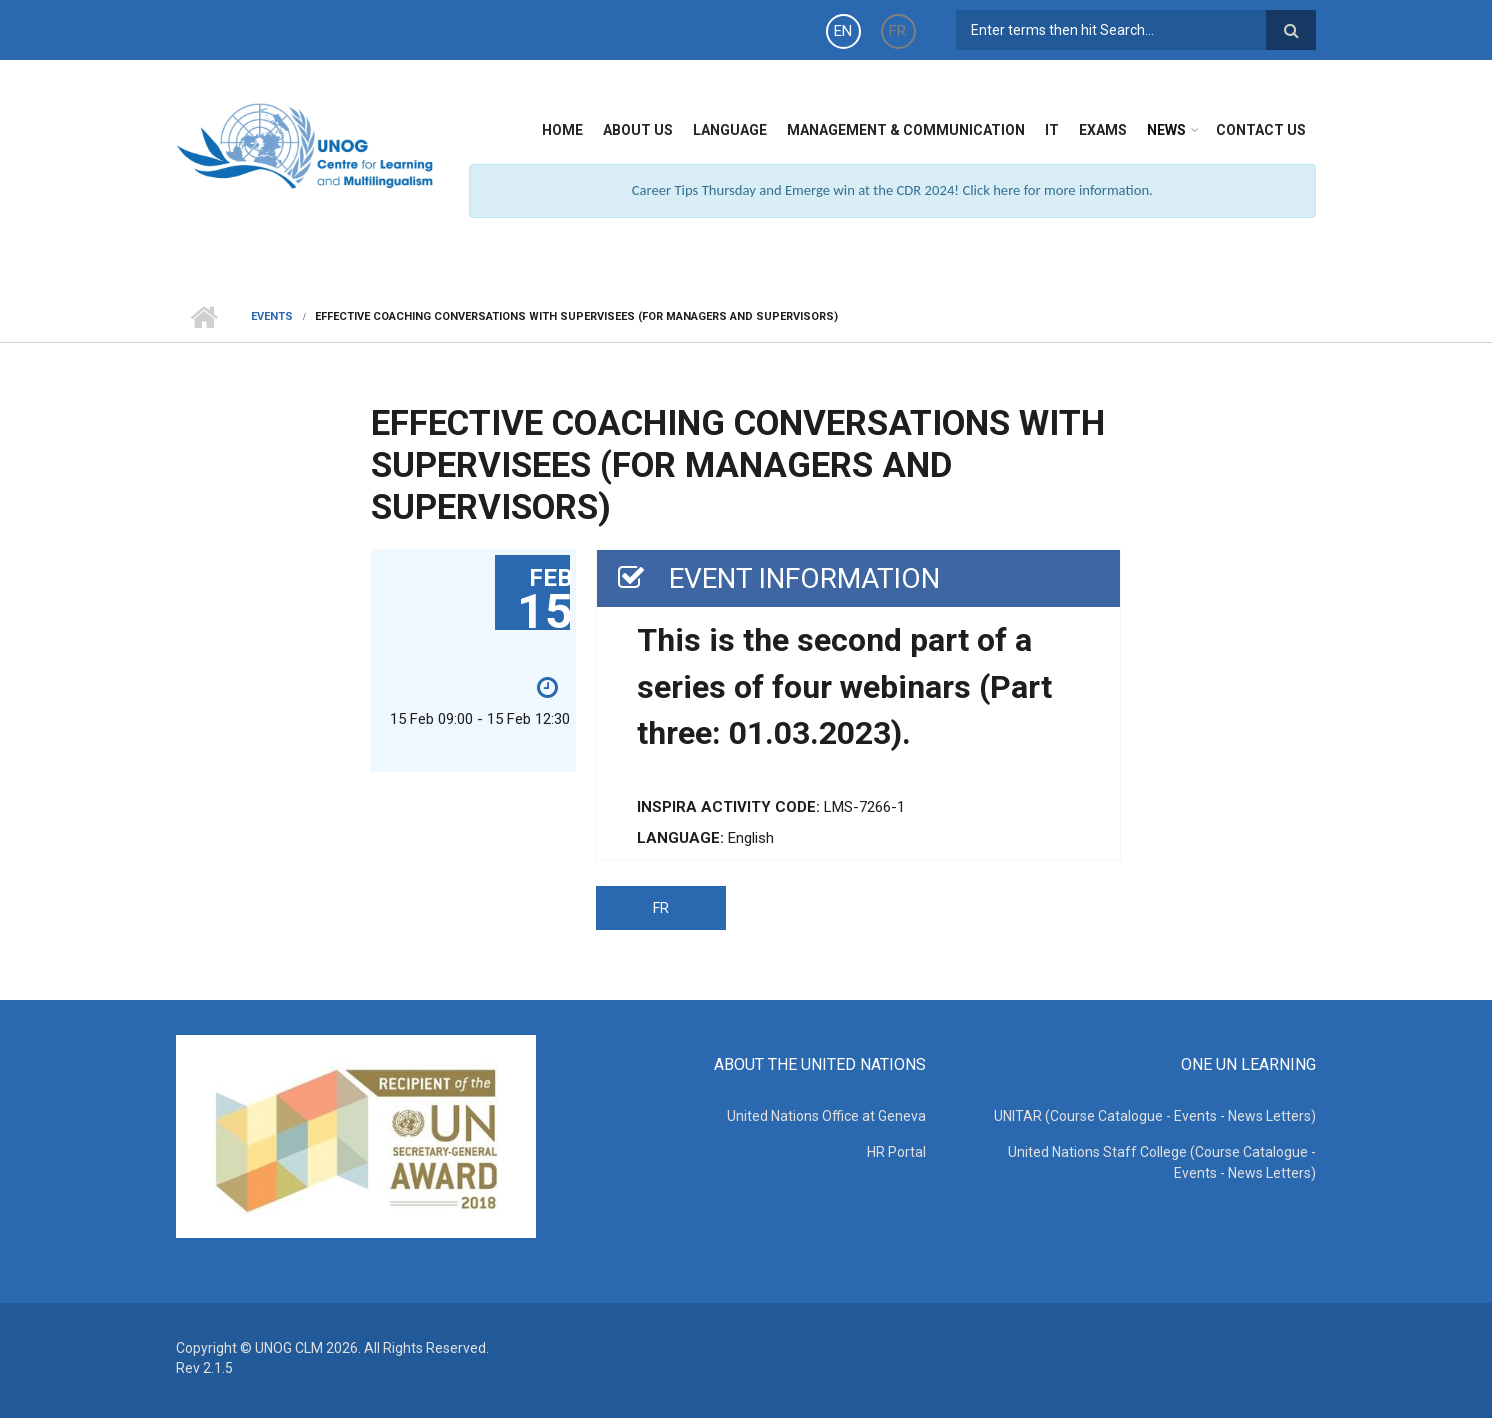  I want to click on Home, so click(562, 130).